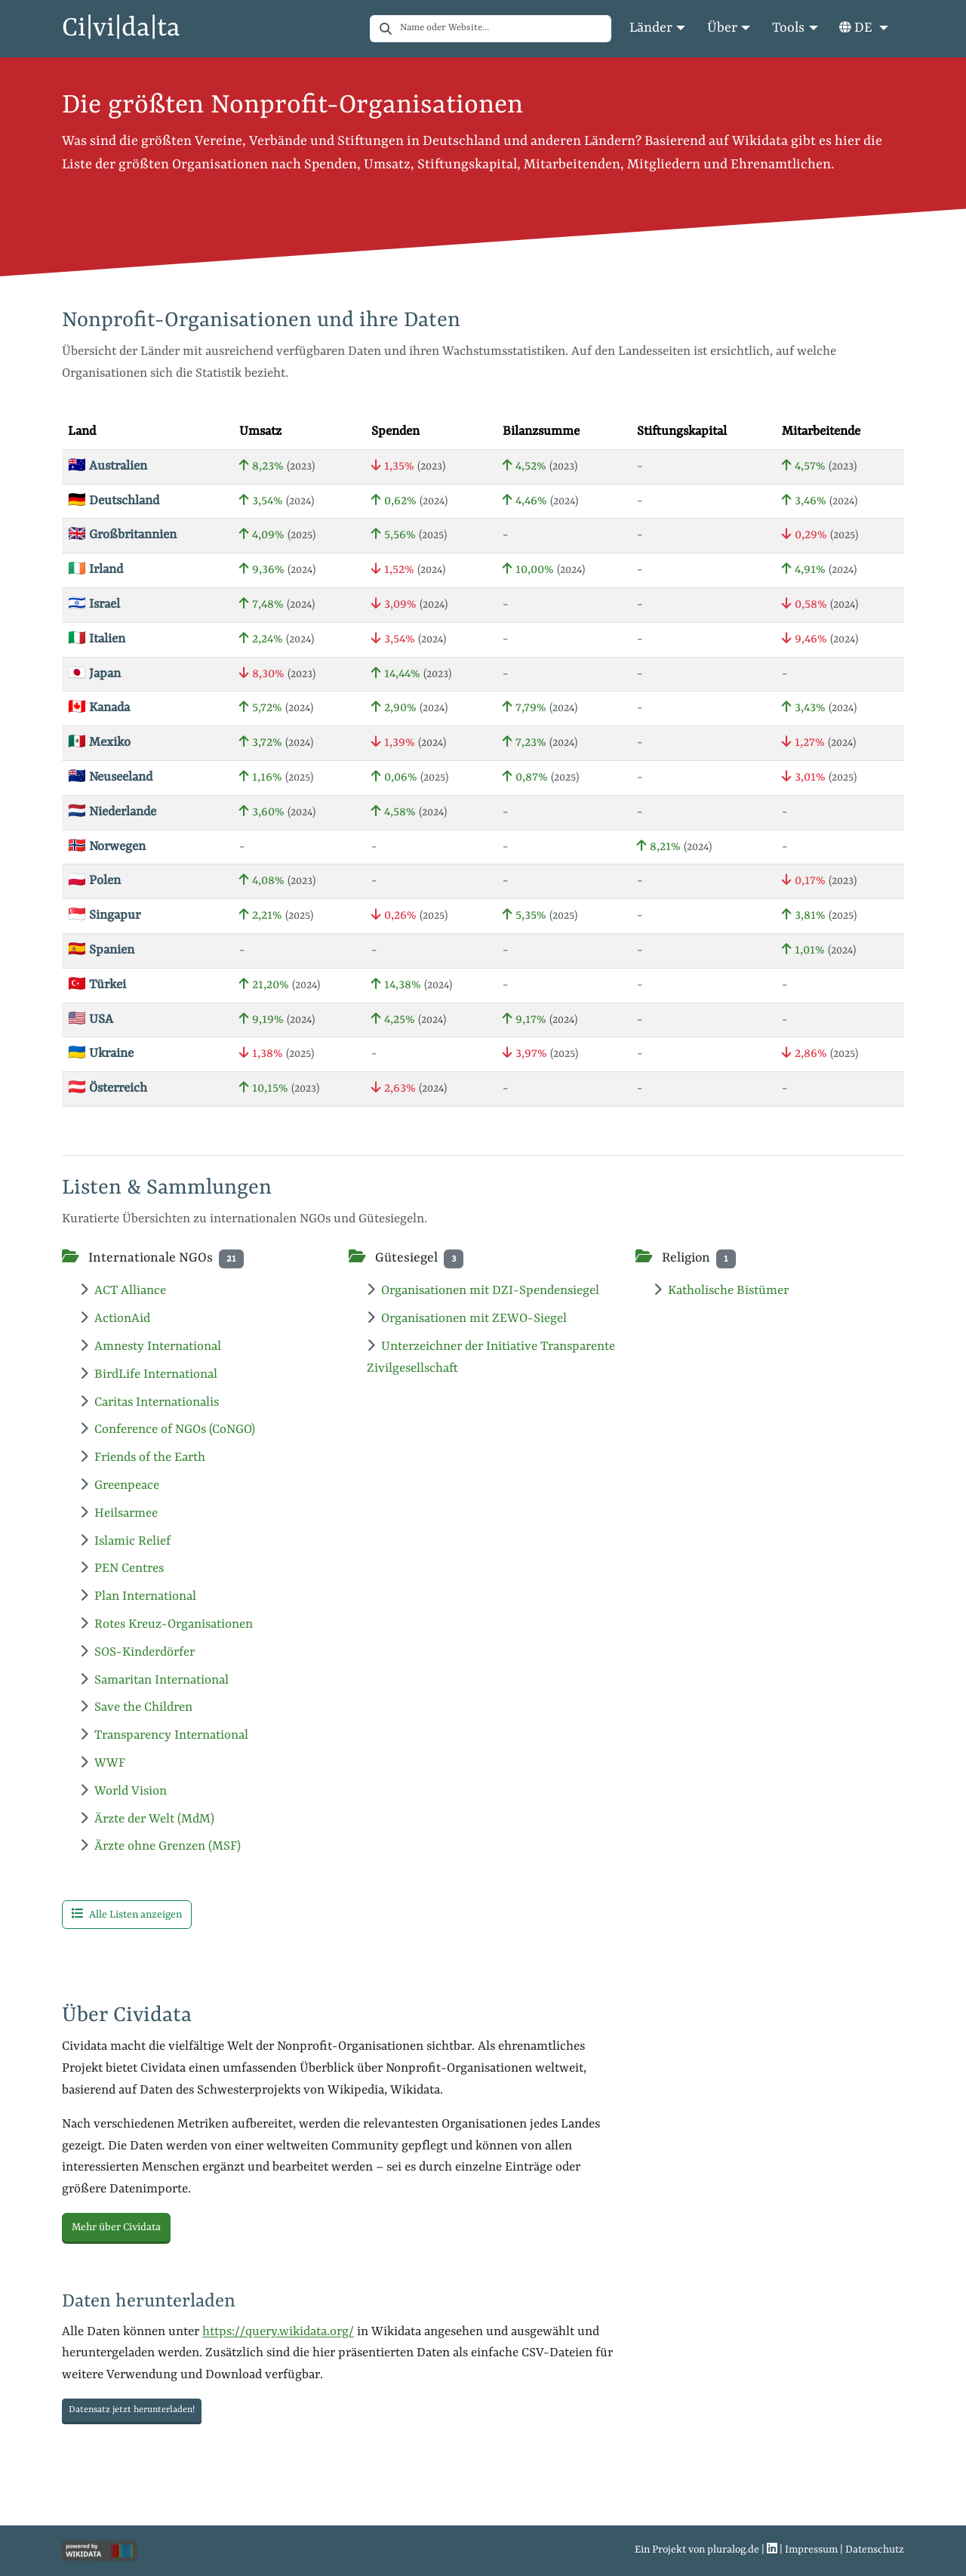 This screenshot has width=966, height=2576. I want to click on 🇦🇹, so click(107, 1088).